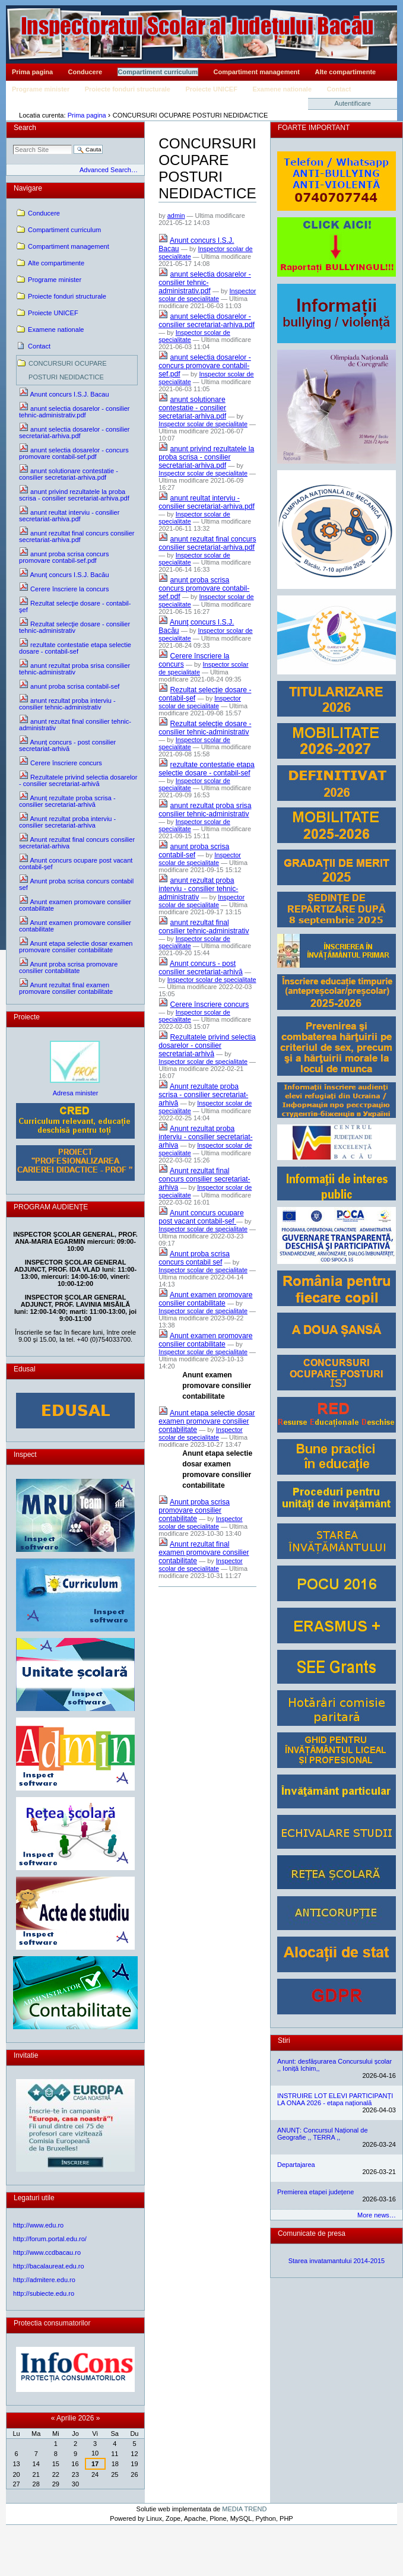  I want to click on Compartiment management, so click(257, 71).